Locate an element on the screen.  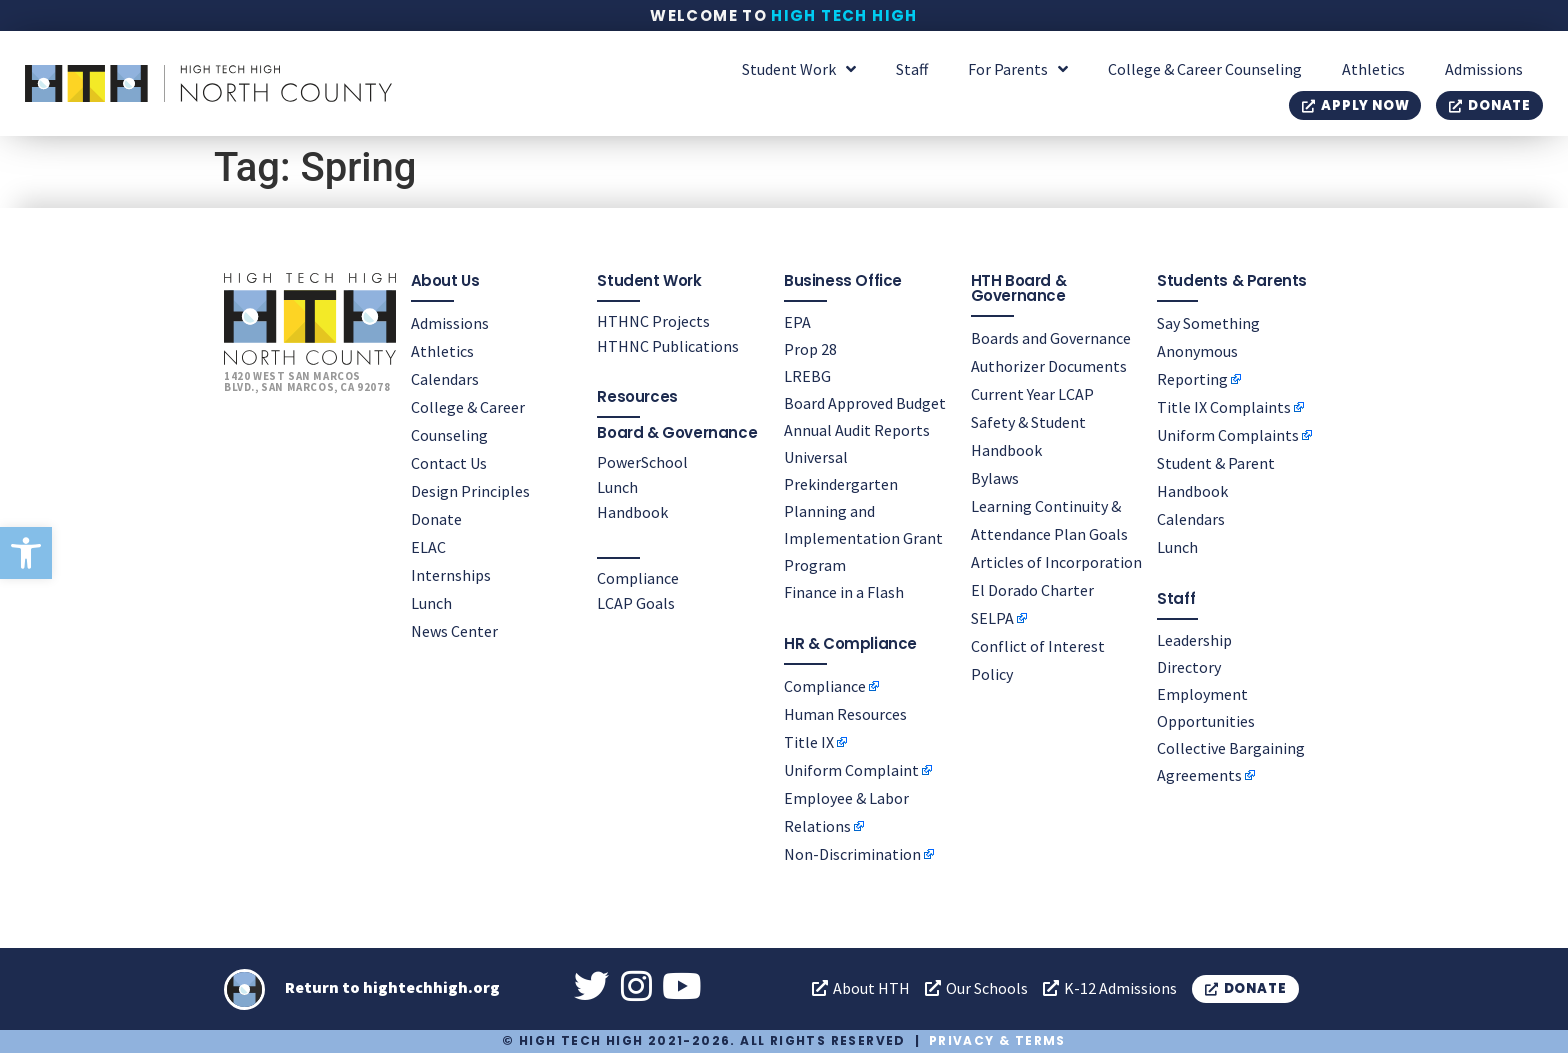
Uniform Complaint is located at coordinates (851, 770).